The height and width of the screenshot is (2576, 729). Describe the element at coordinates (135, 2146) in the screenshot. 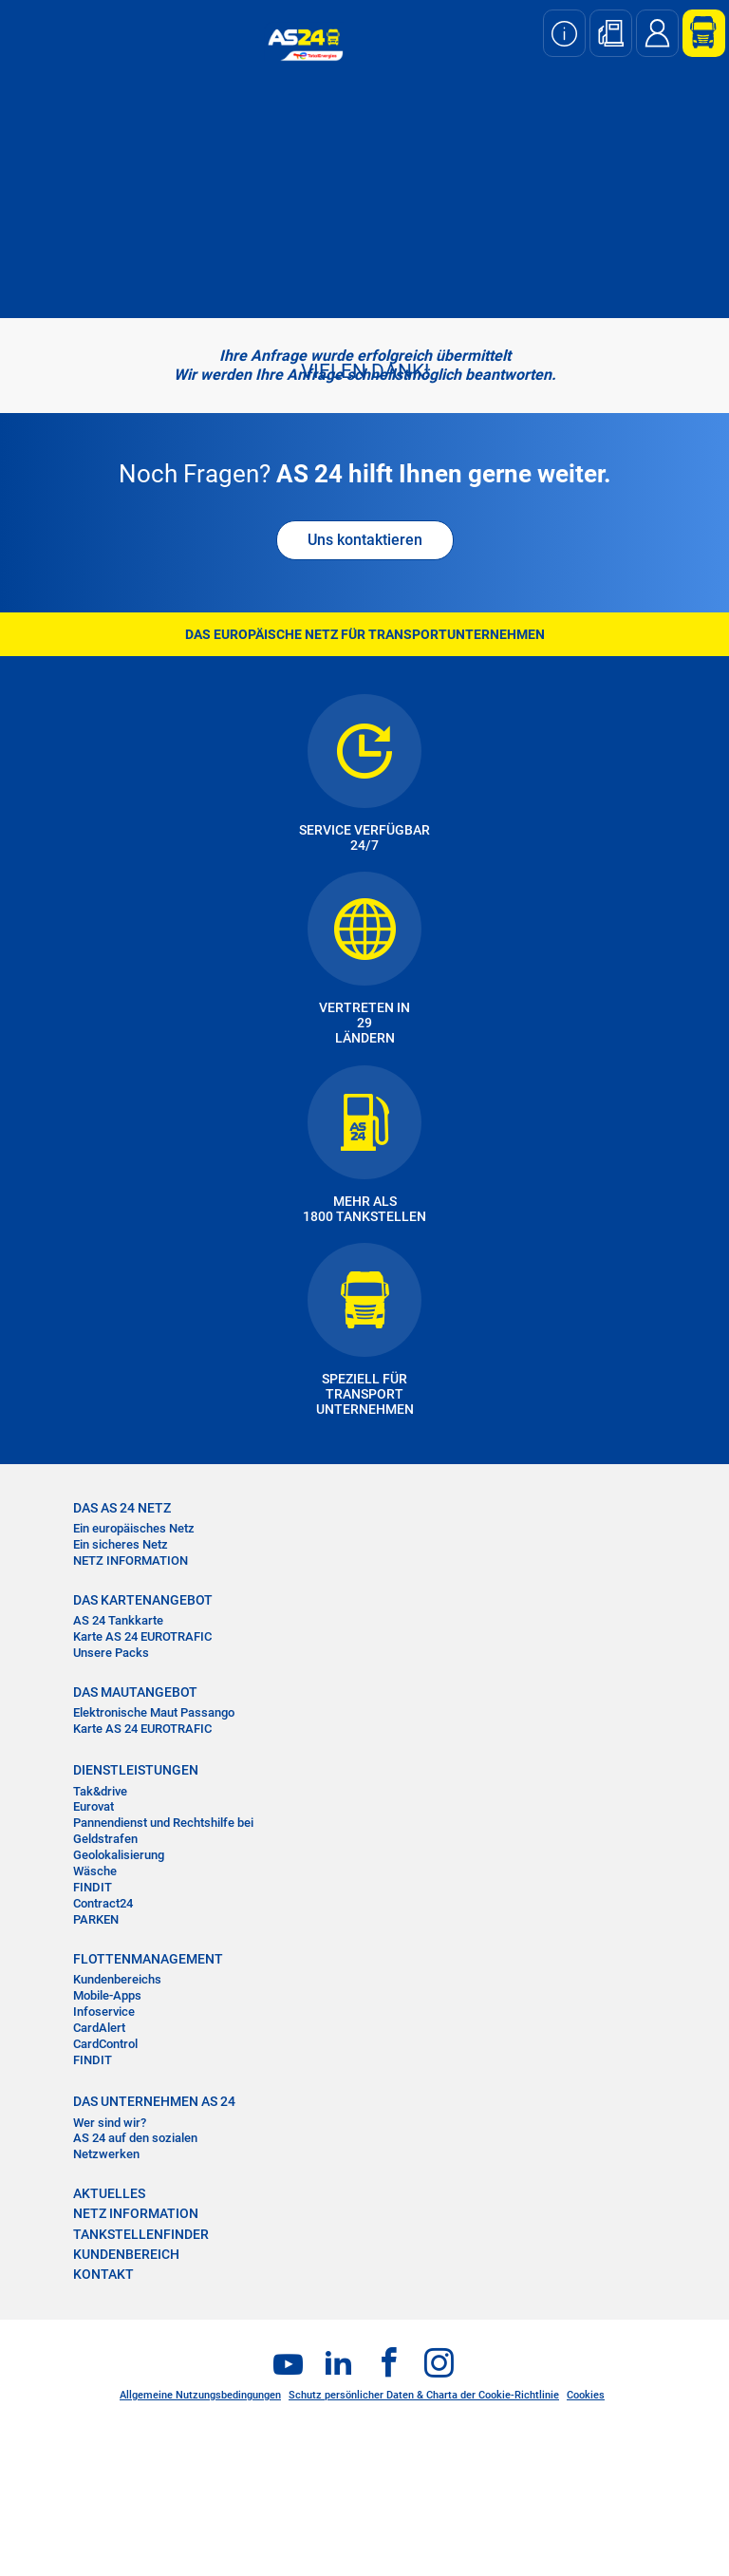

I see `AS 24 auf den sozialen Netzwerken` at that location.